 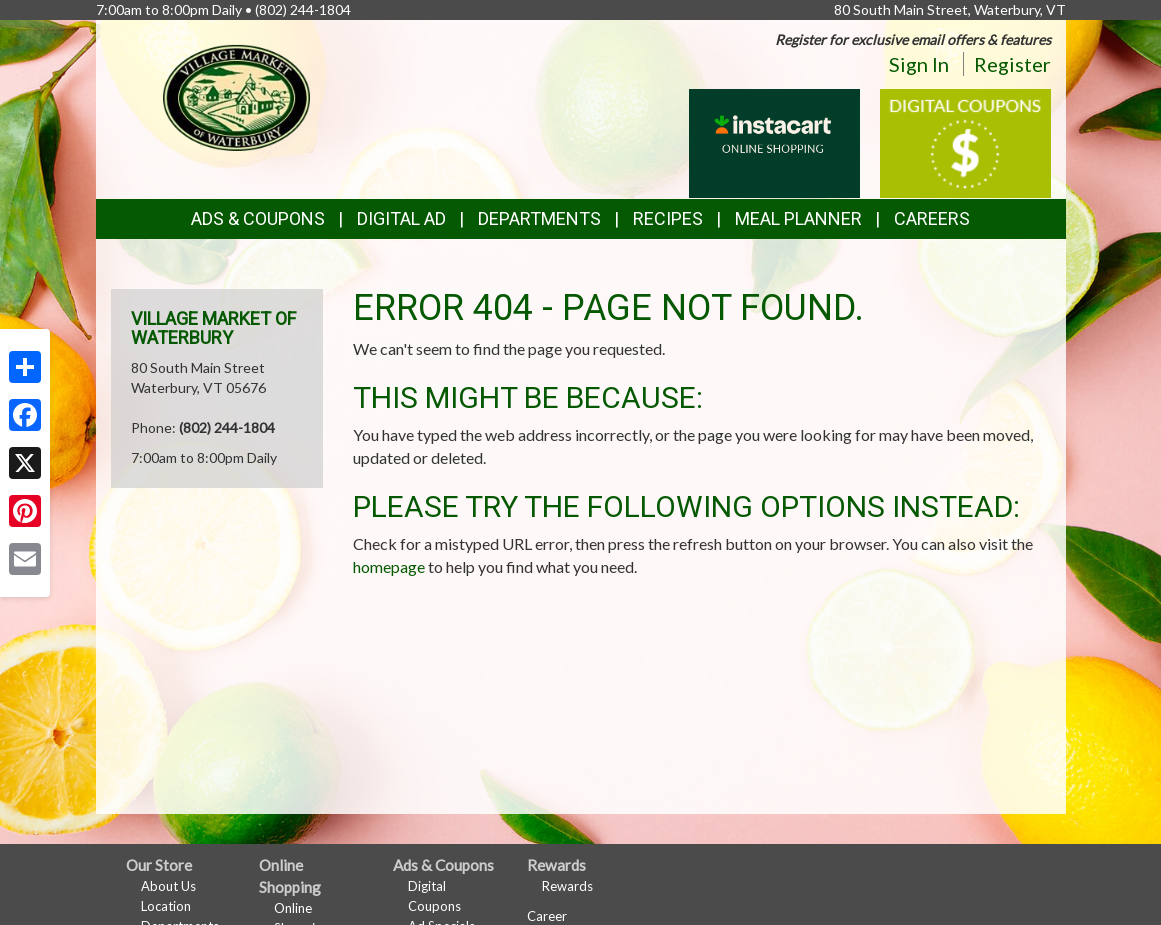 What do you see at coordinates (166, 906) in the screenshot?
I see `Location` at bounding box center [166, 906].